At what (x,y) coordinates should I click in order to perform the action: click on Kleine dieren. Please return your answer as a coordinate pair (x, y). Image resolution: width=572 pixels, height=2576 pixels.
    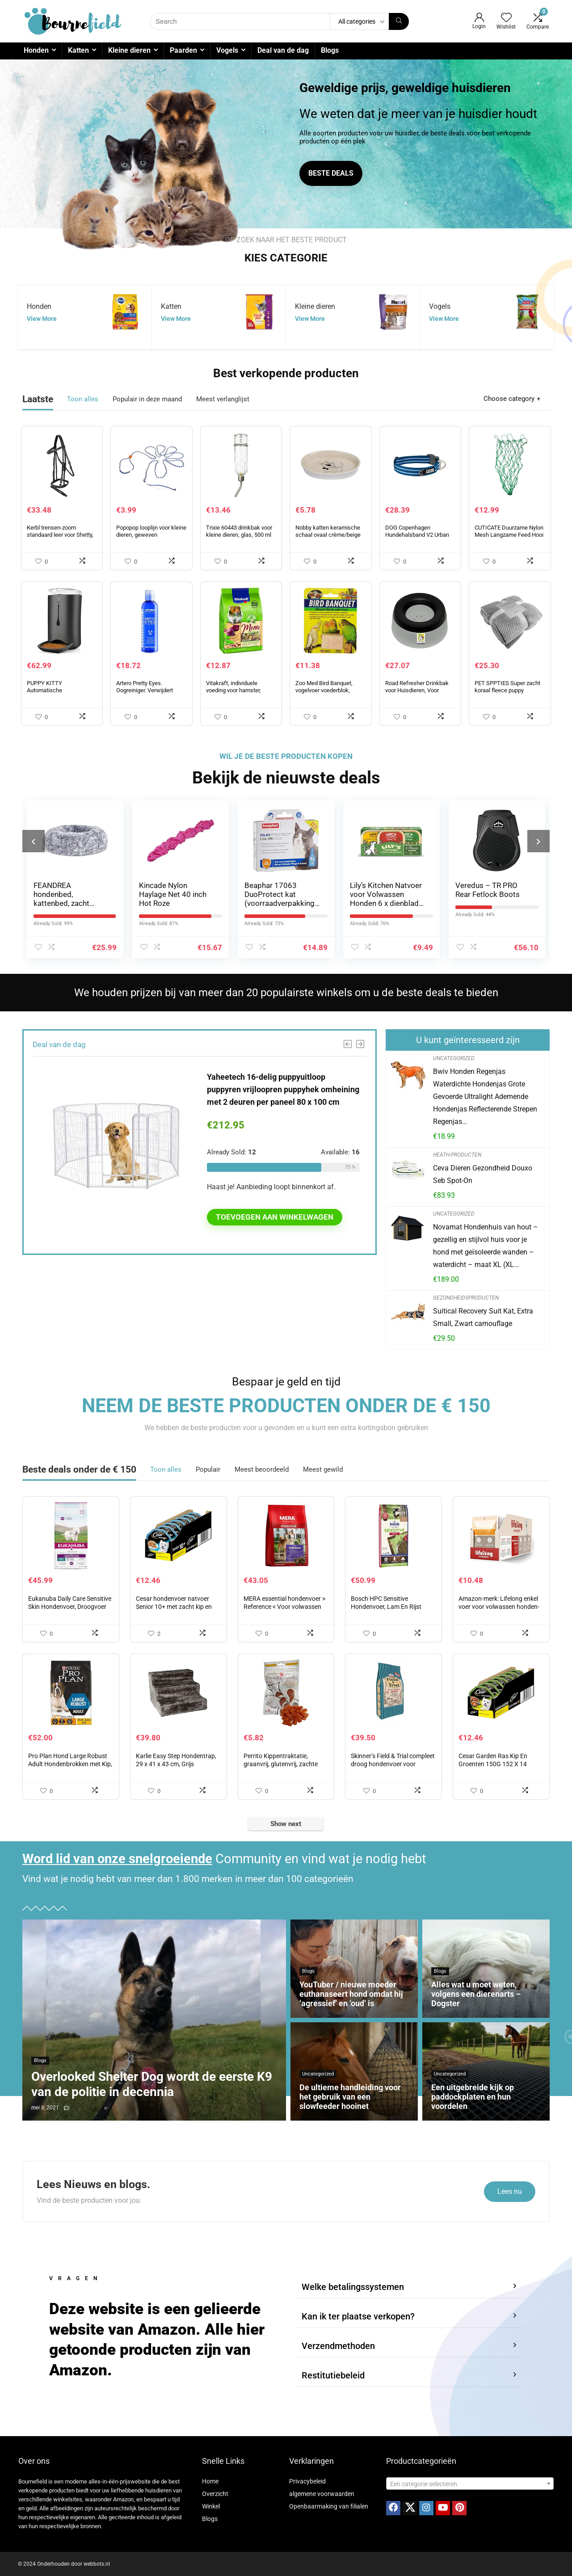
    Looking at the image, I should click on (129, 50).